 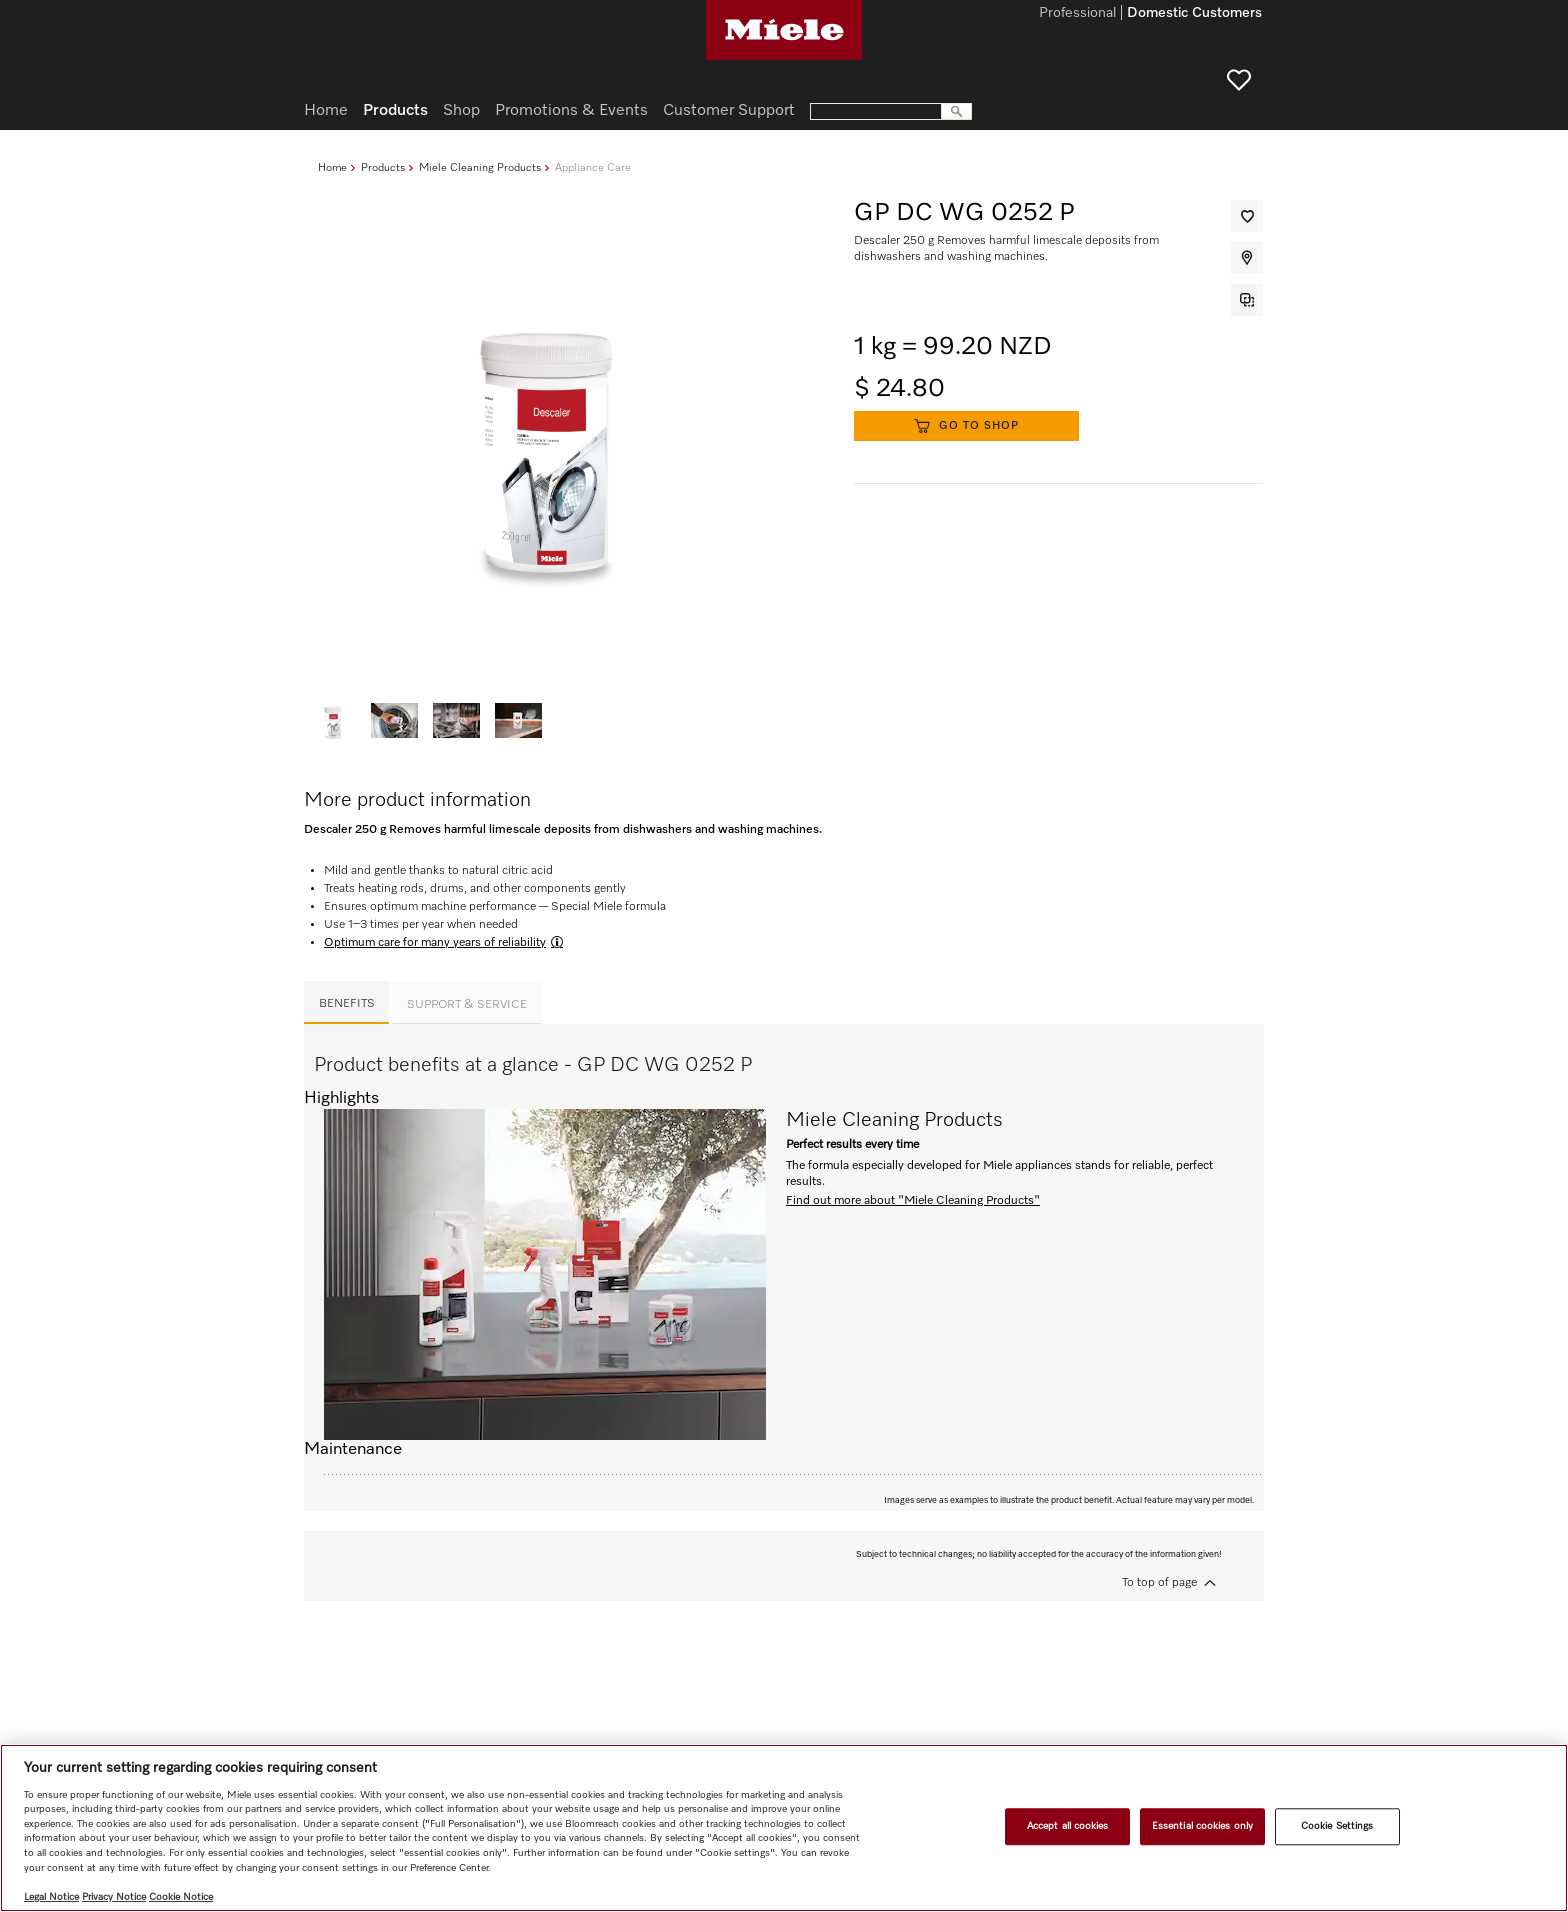 I want to click on Cookie Settings [Cookie Settings, Opens the preference center dialog], so click(x=1337, y=1826).